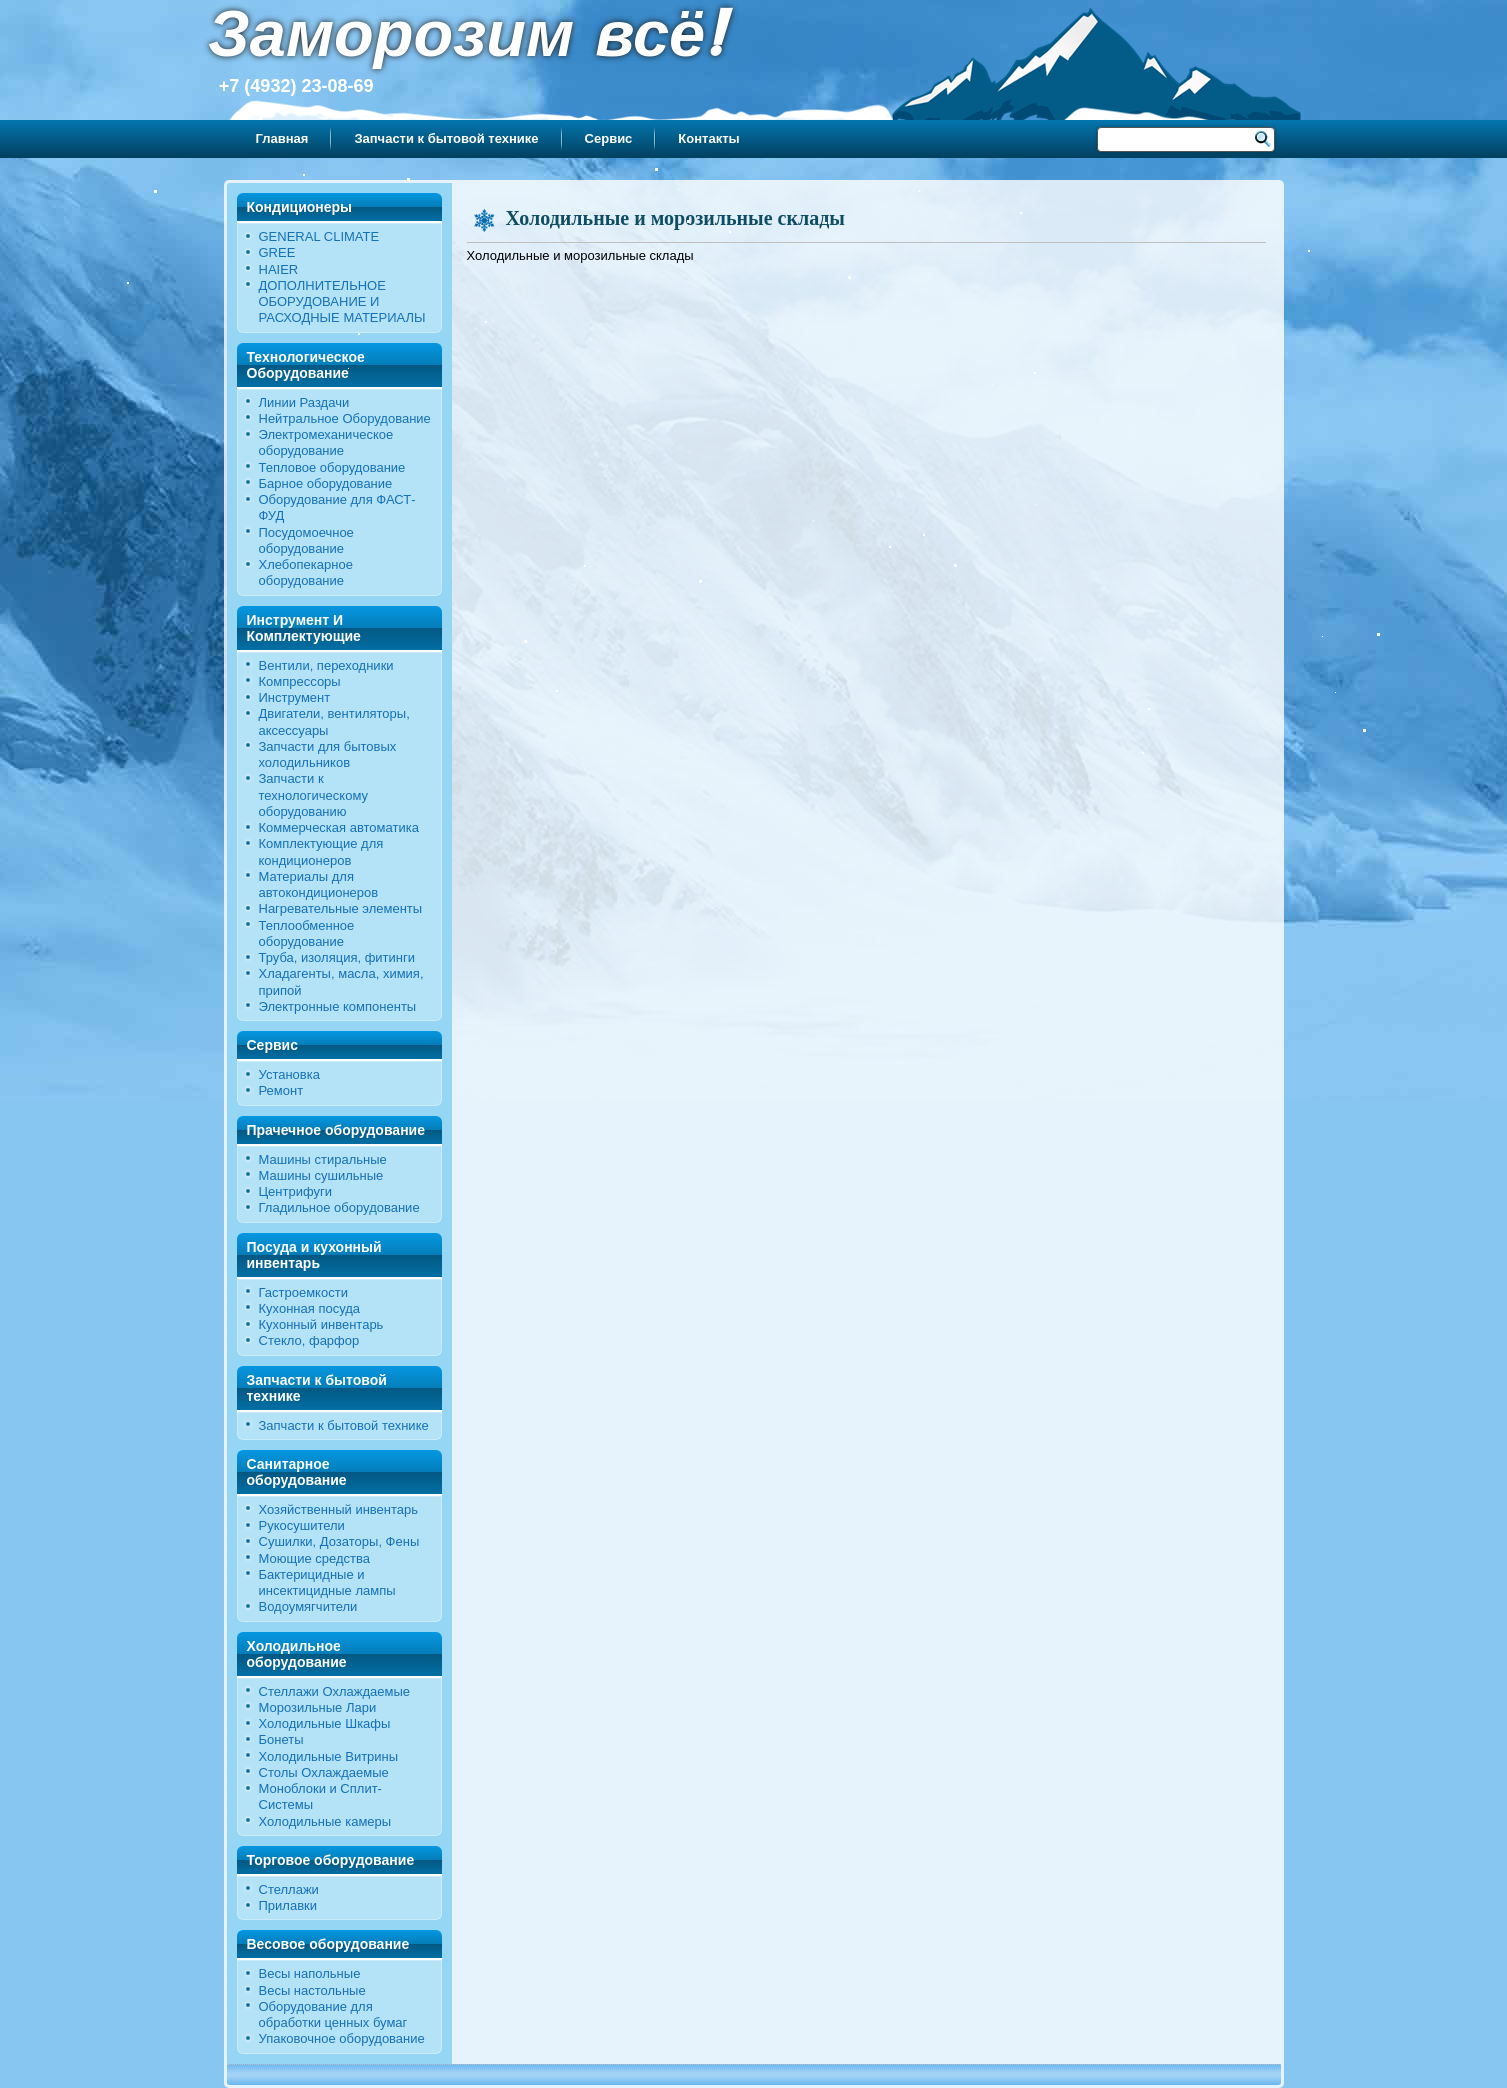  Describe the element at coordinates (303, 1292) in the screenshot. I see `Гастроемкости` at that location.